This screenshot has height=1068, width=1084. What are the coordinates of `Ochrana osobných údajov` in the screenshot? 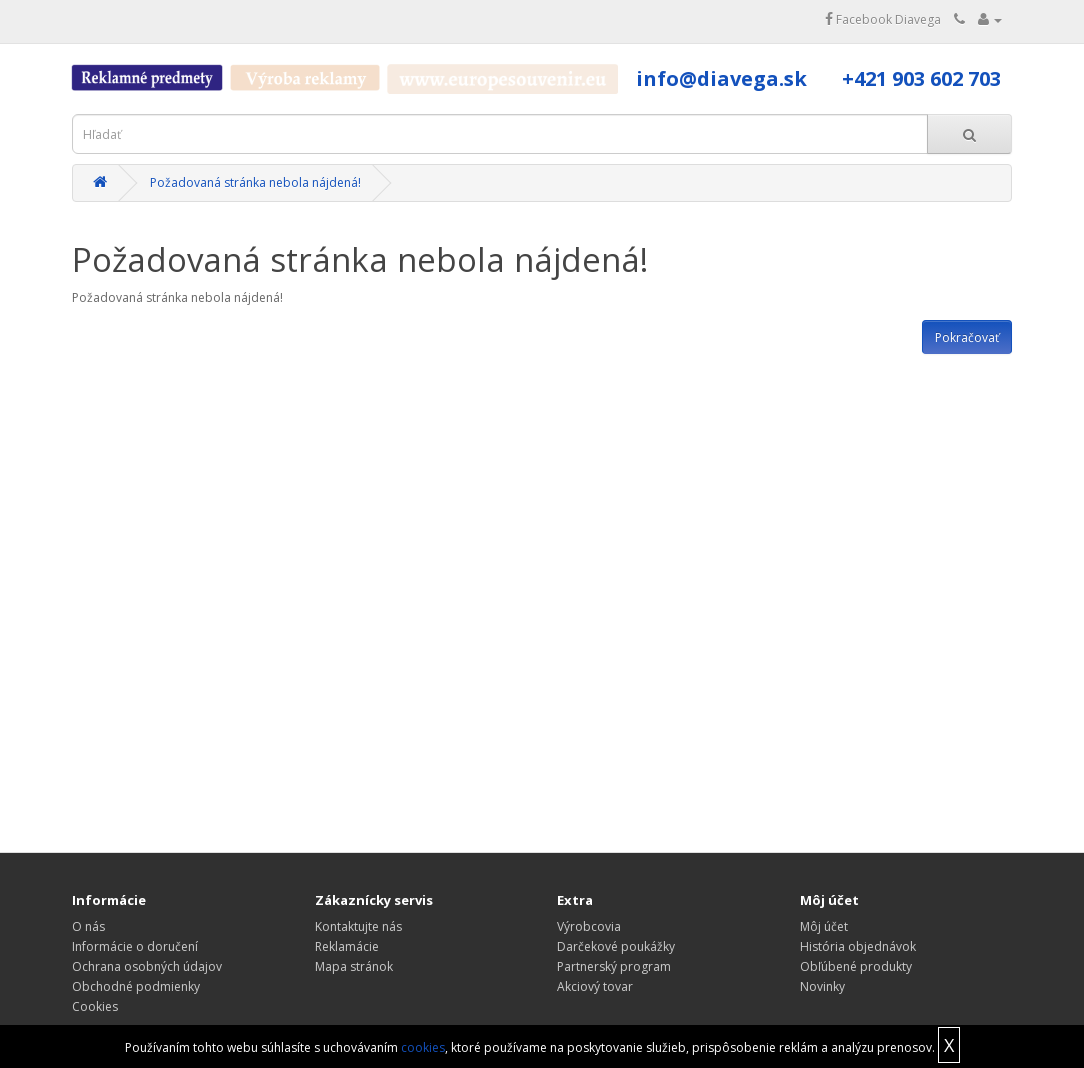 It's located at (147, 966).